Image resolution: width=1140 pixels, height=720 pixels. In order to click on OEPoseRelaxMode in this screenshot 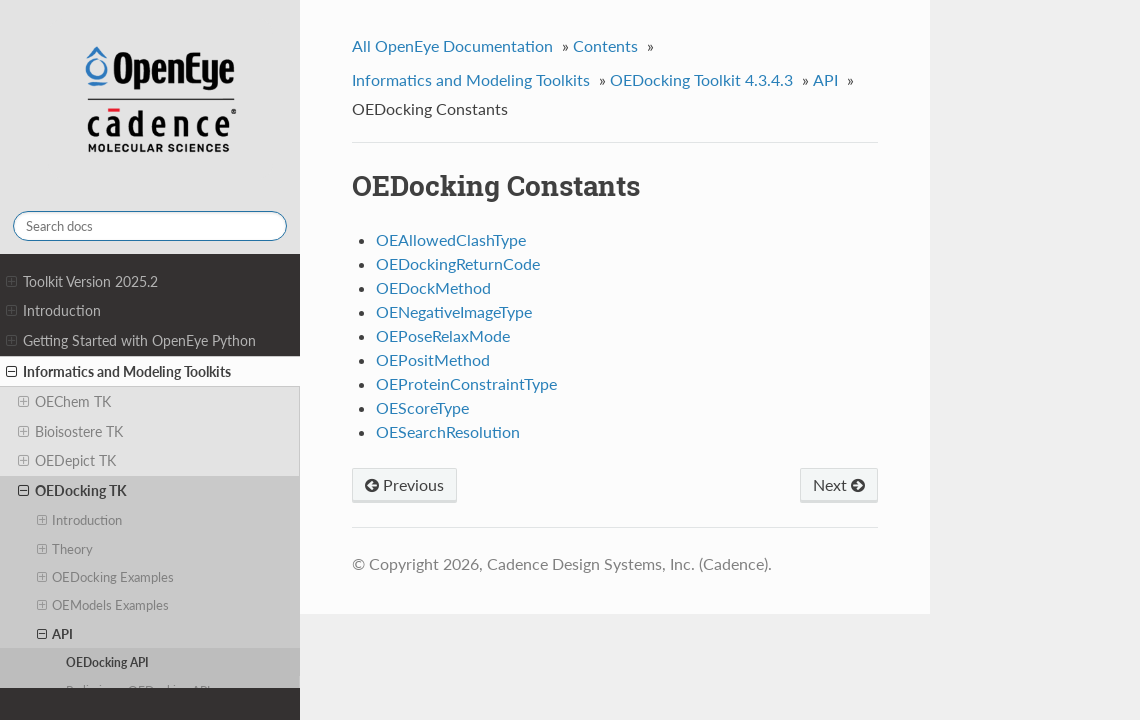, I will do `click(443, 335)`.